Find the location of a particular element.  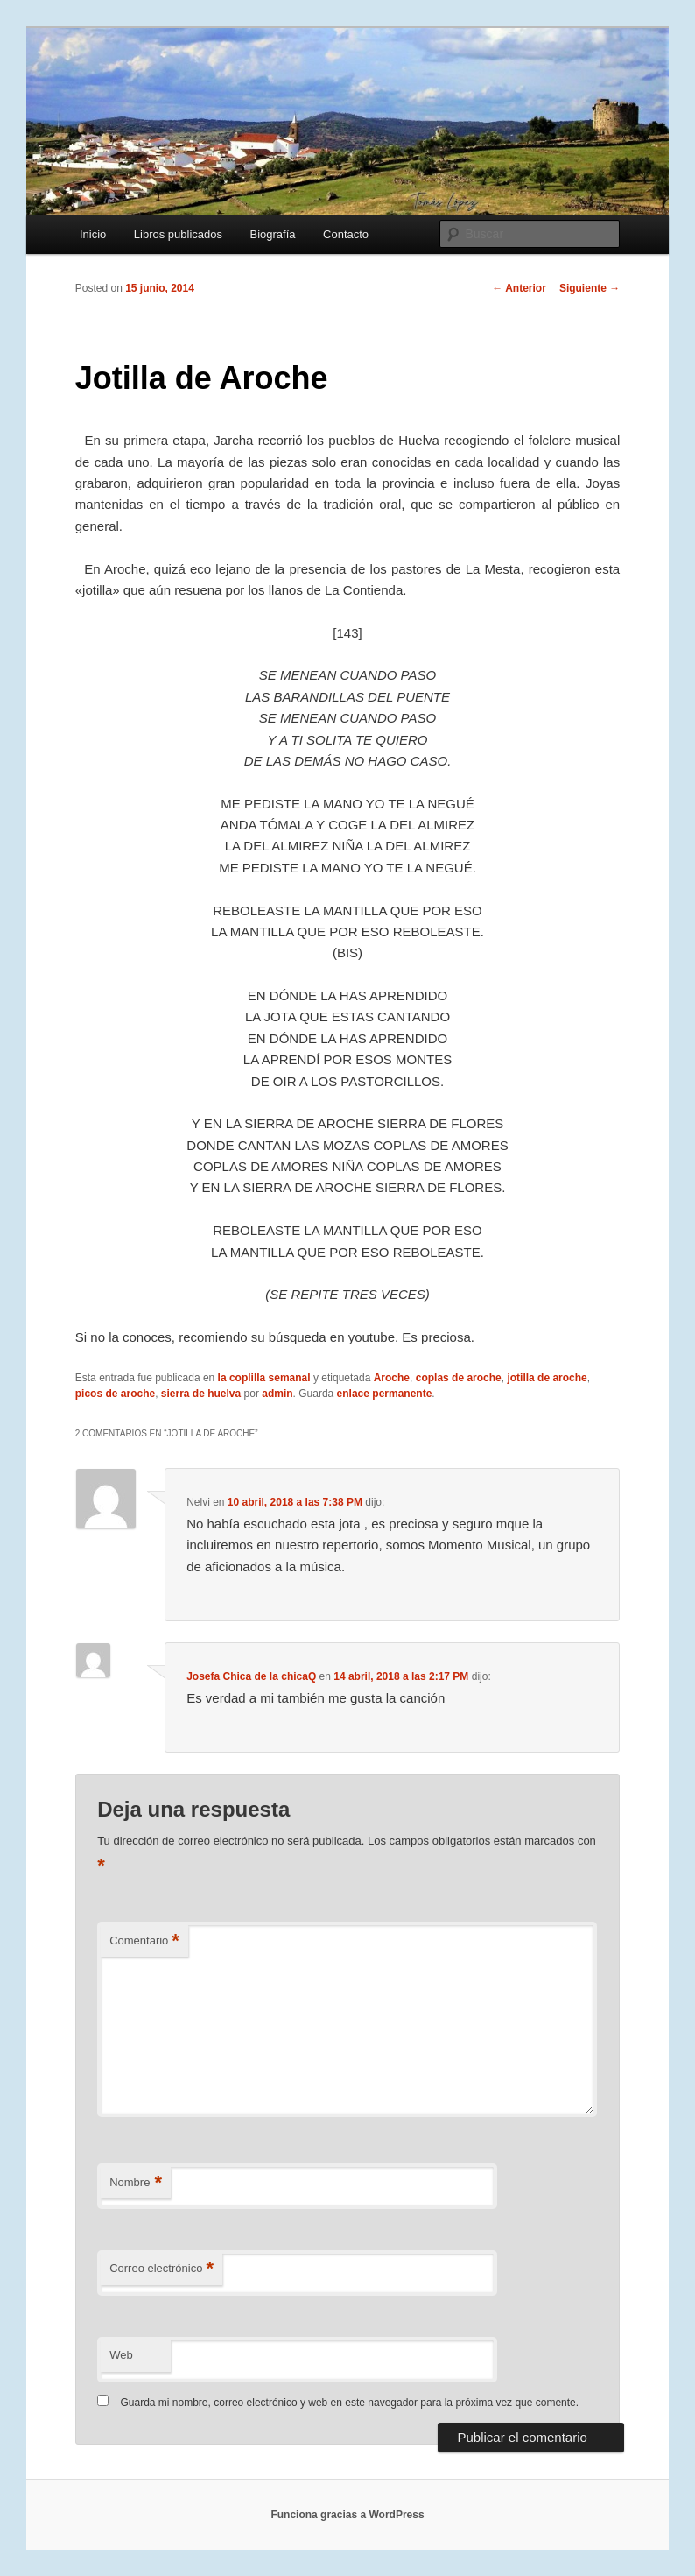

Siguiente is located at coordinates (589, 288).